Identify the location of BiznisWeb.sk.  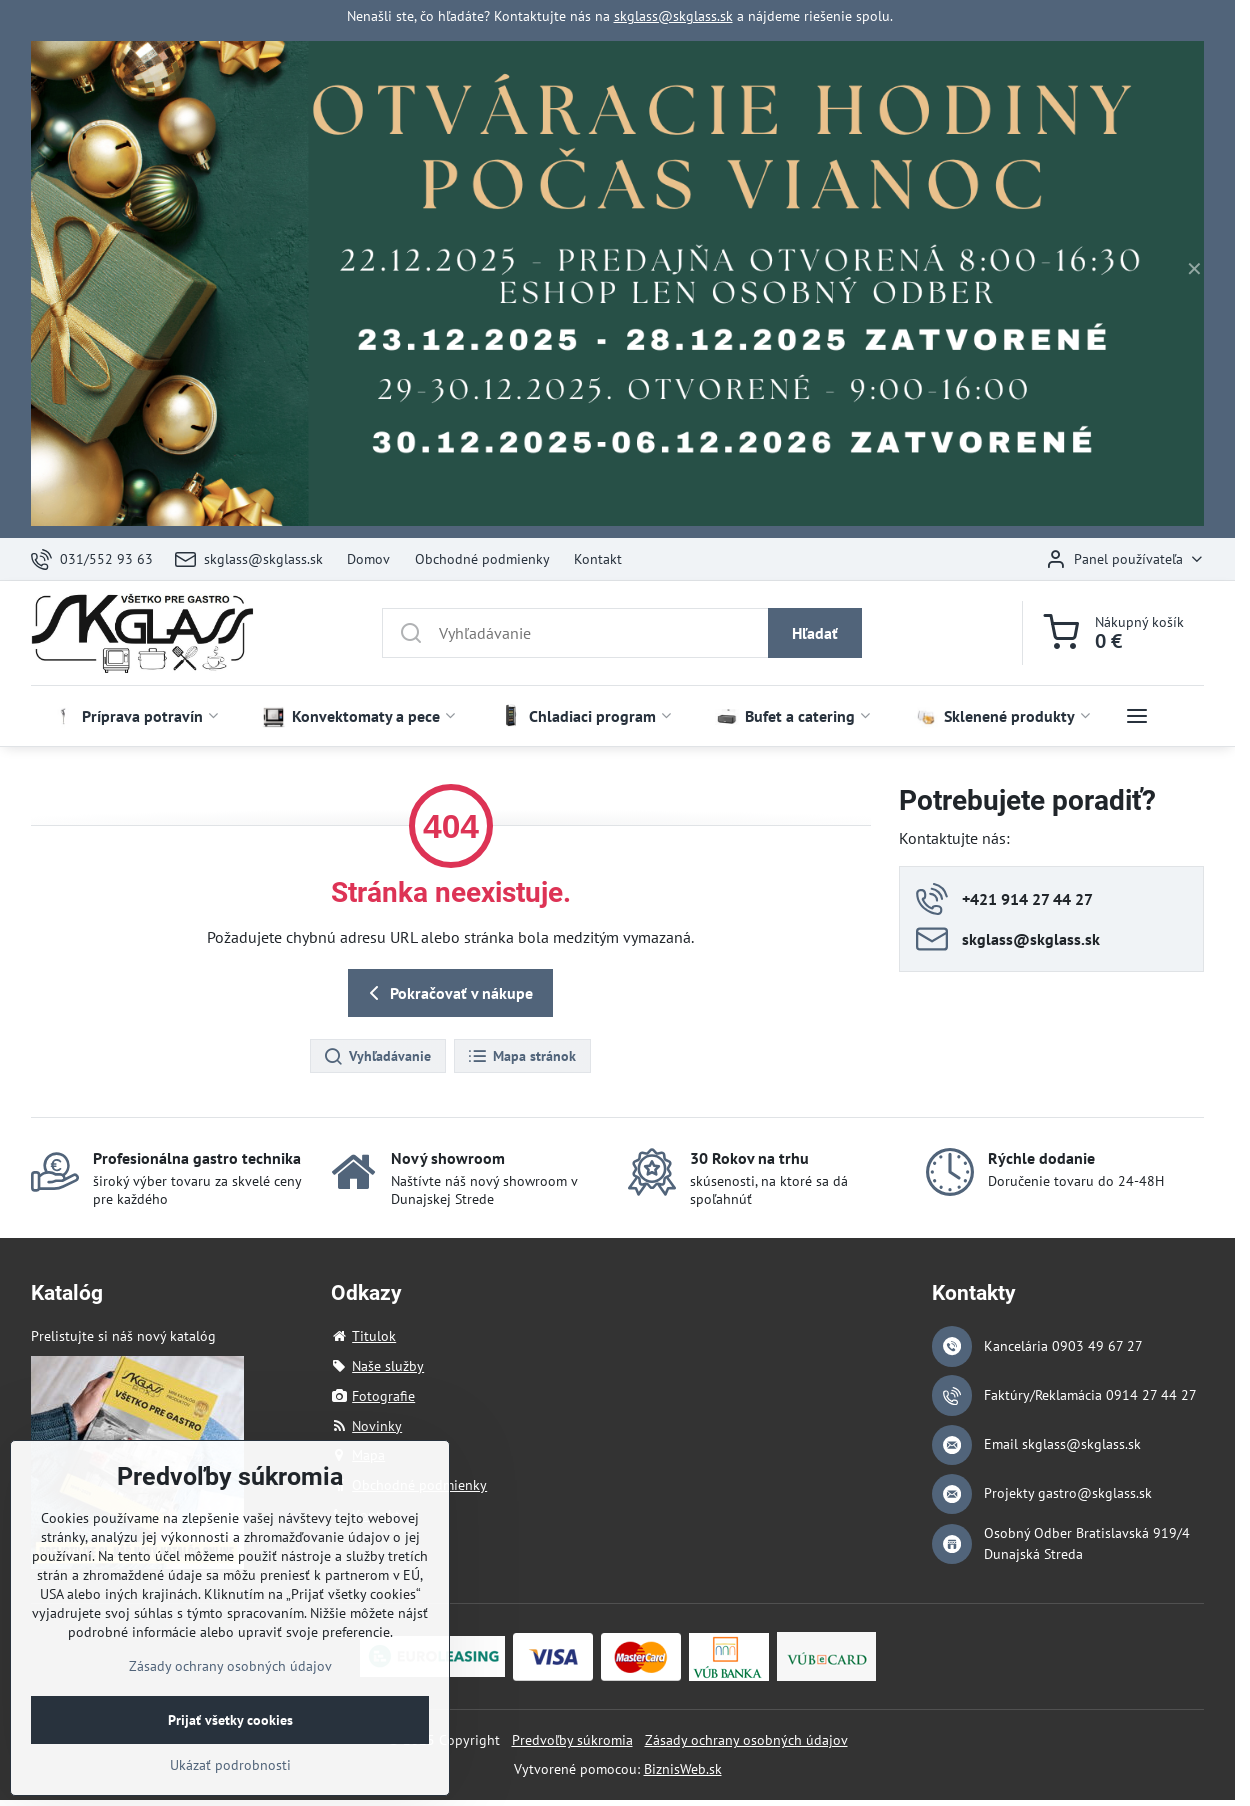
(683, 1769).